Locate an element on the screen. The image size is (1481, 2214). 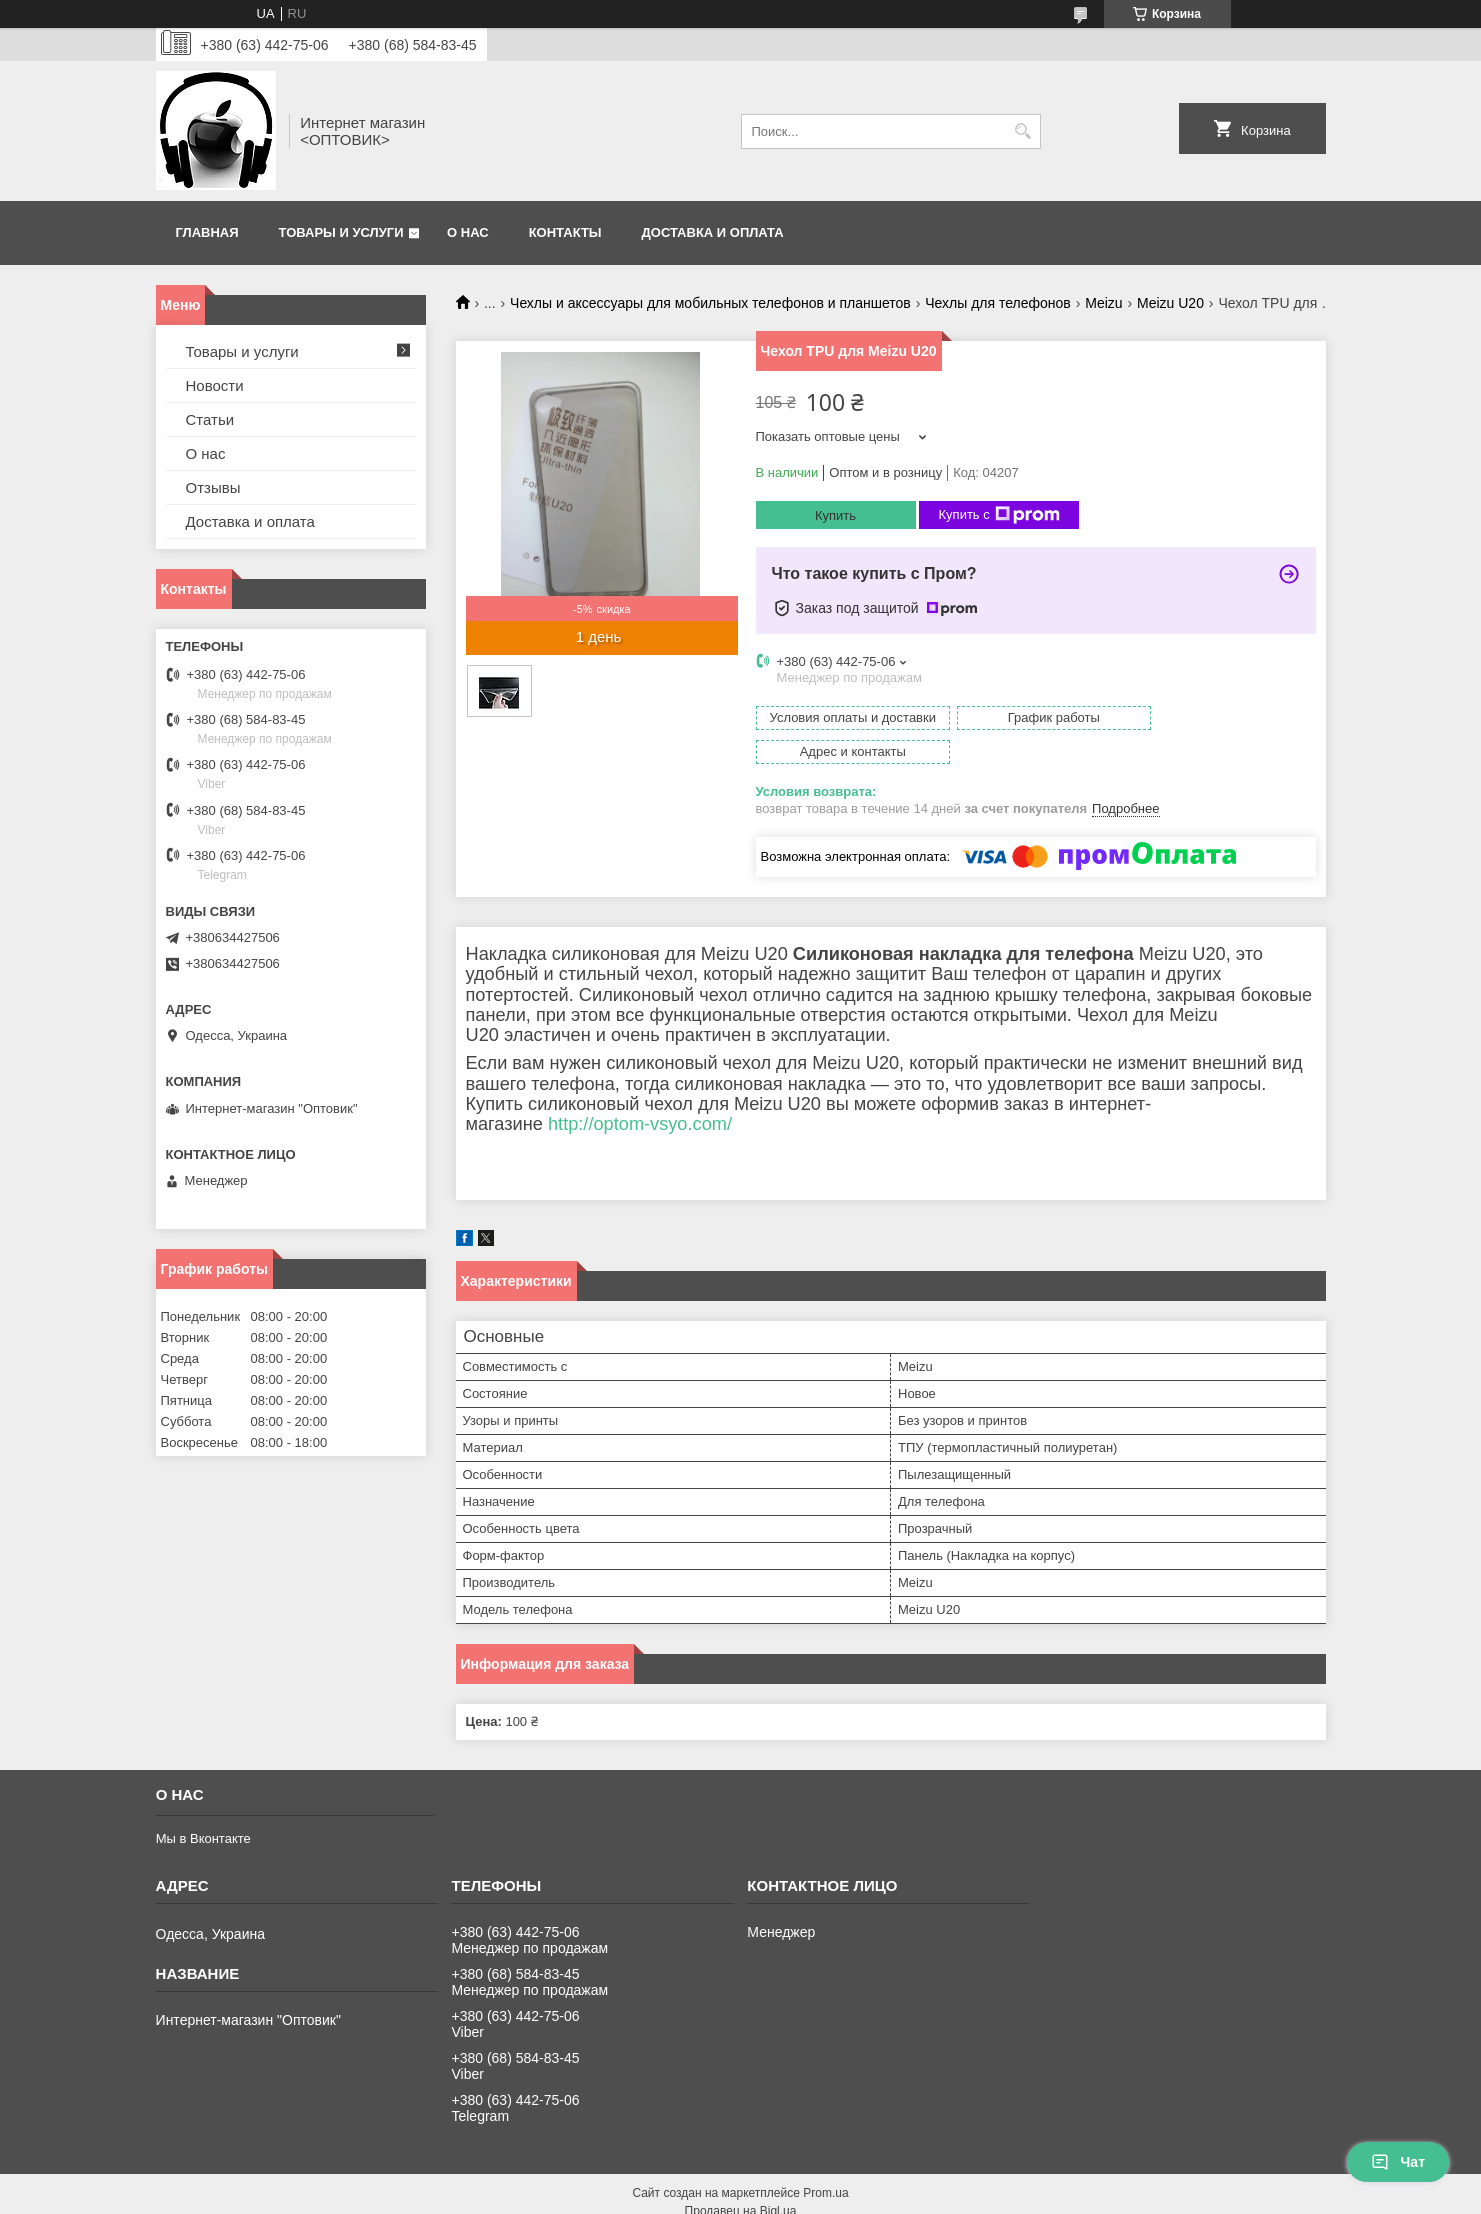
Чат is located at coordinates (1398, 2162).